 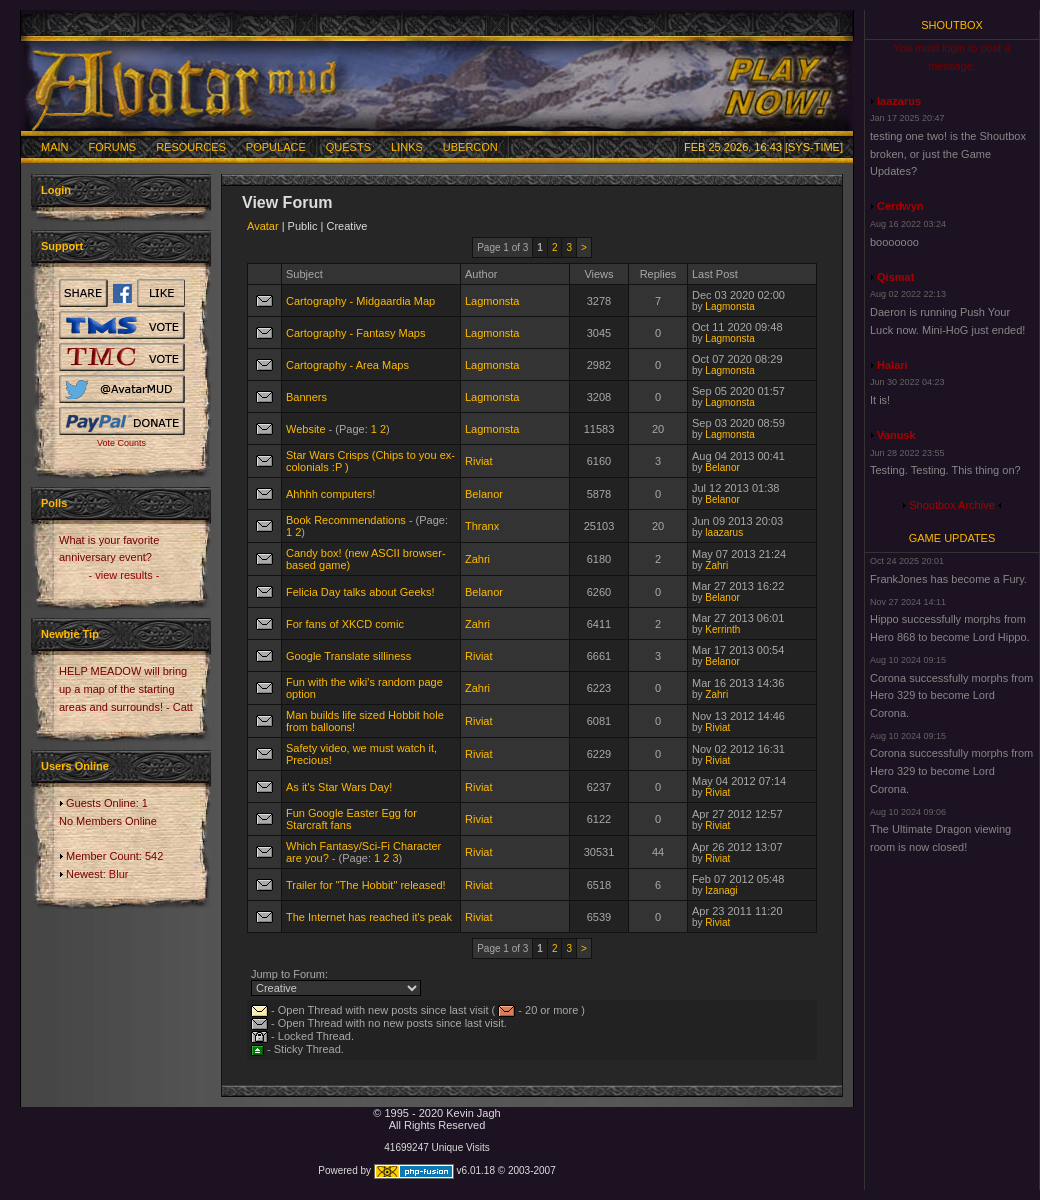 What do you see at coordinates (306, 397) in the screenshot?
I see `Banners` at bounding box center [306, 397].